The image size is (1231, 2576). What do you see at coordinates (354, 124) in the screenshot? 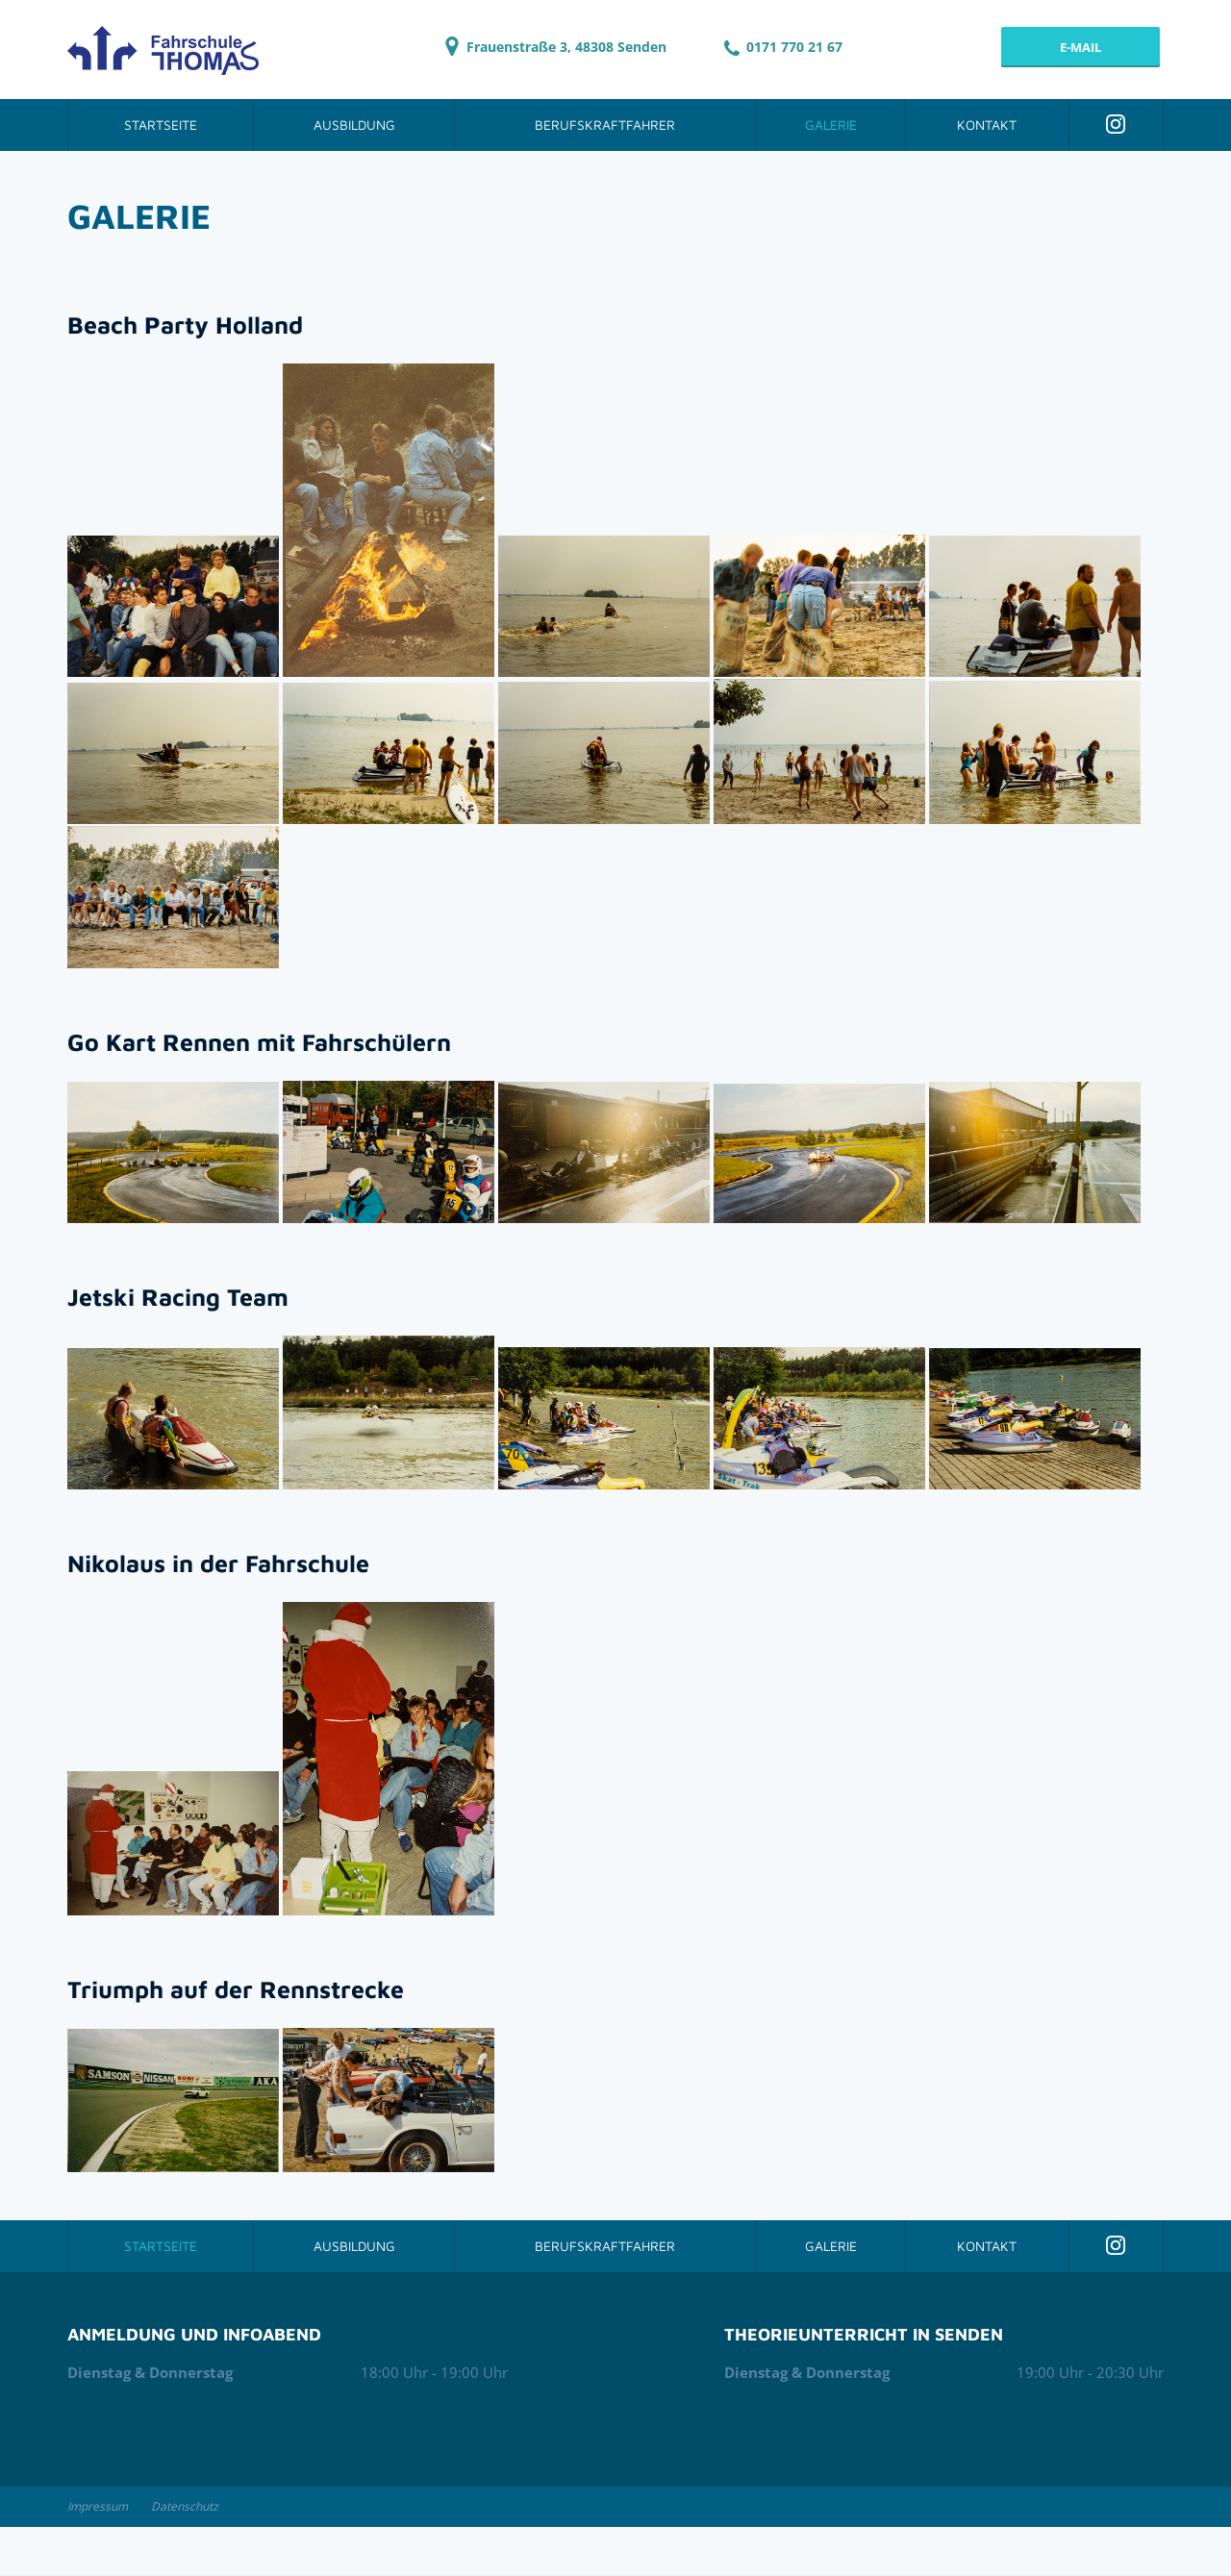
I see `Ausbildung` at bounding box center [354, 124].